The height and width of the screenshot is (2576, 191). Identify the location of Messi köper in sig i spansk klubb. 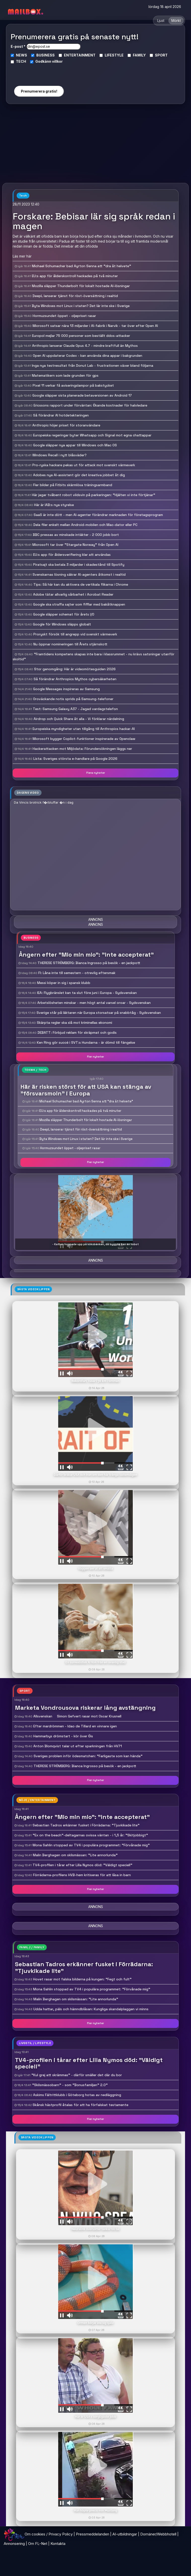
(63, 982).